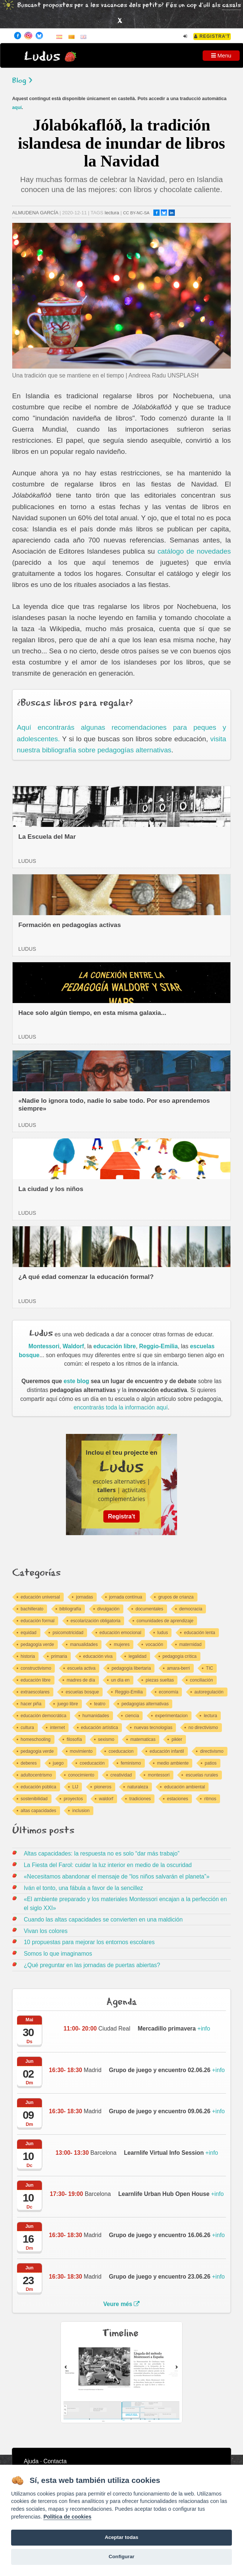 The image size is (243, 2576). I want to click on escuelas rurales, so click(202, 1775).